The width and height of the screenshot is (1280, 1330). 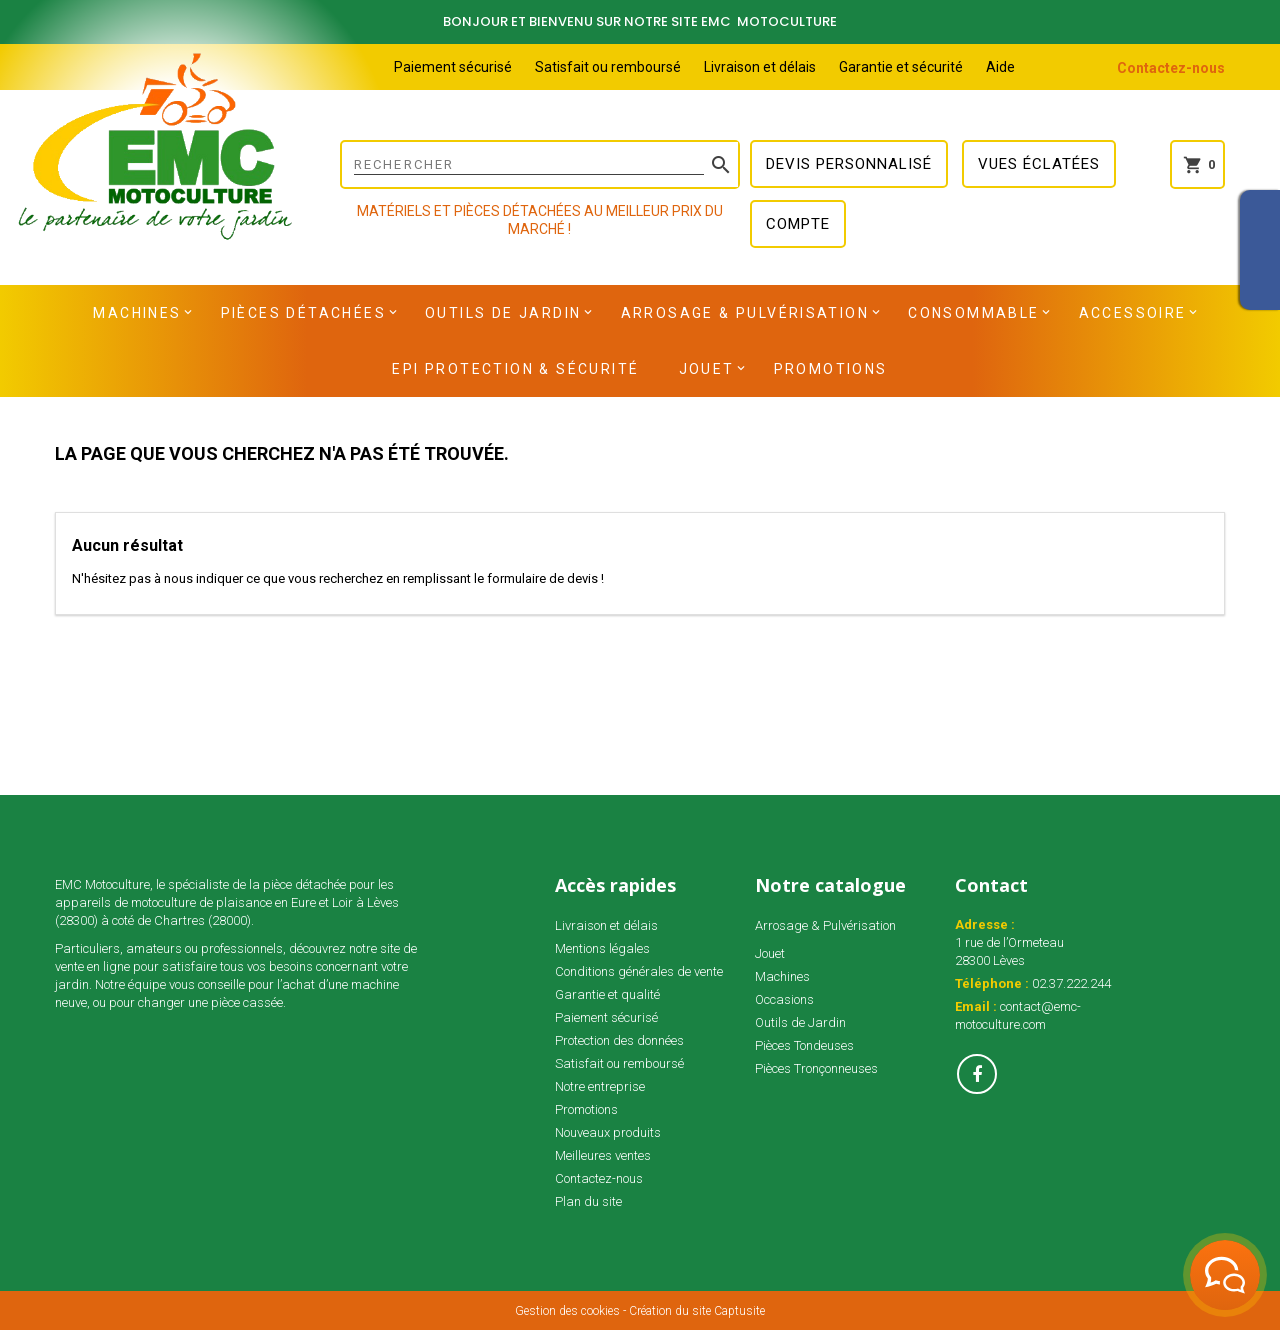 What do you see at coordinates (540, 164) in the screenshot?
I see `[Rechercher]` at bounding box center [540, 164].